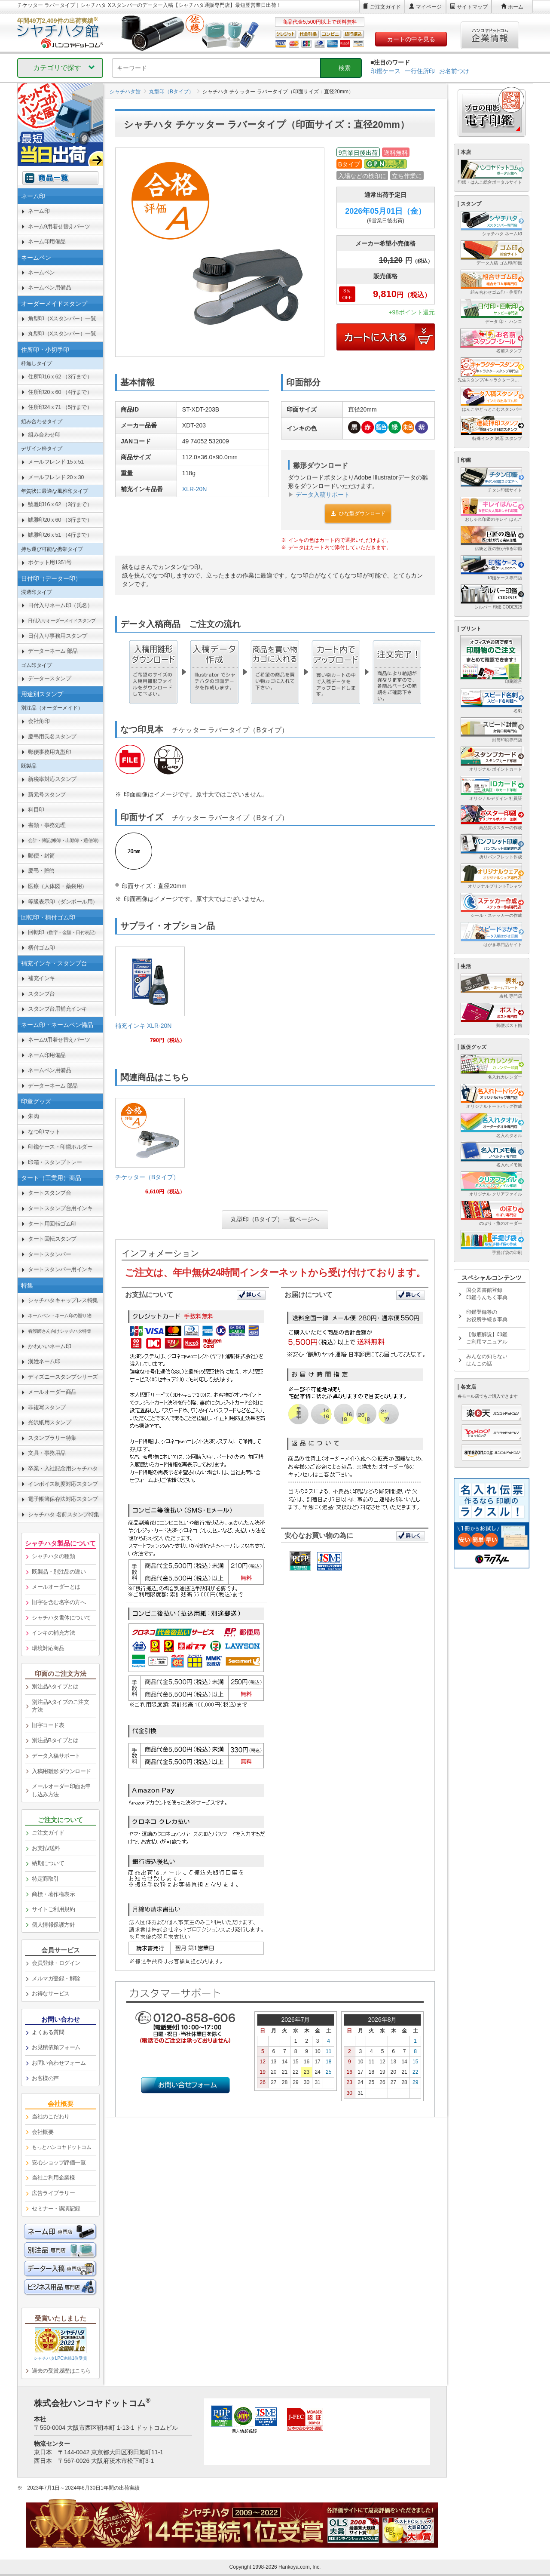 Image resolution: width=550 pixels, height=2576 pixels. I want to click on 住所印20ｘ60 （4行まで） [link], so click(60, 392).